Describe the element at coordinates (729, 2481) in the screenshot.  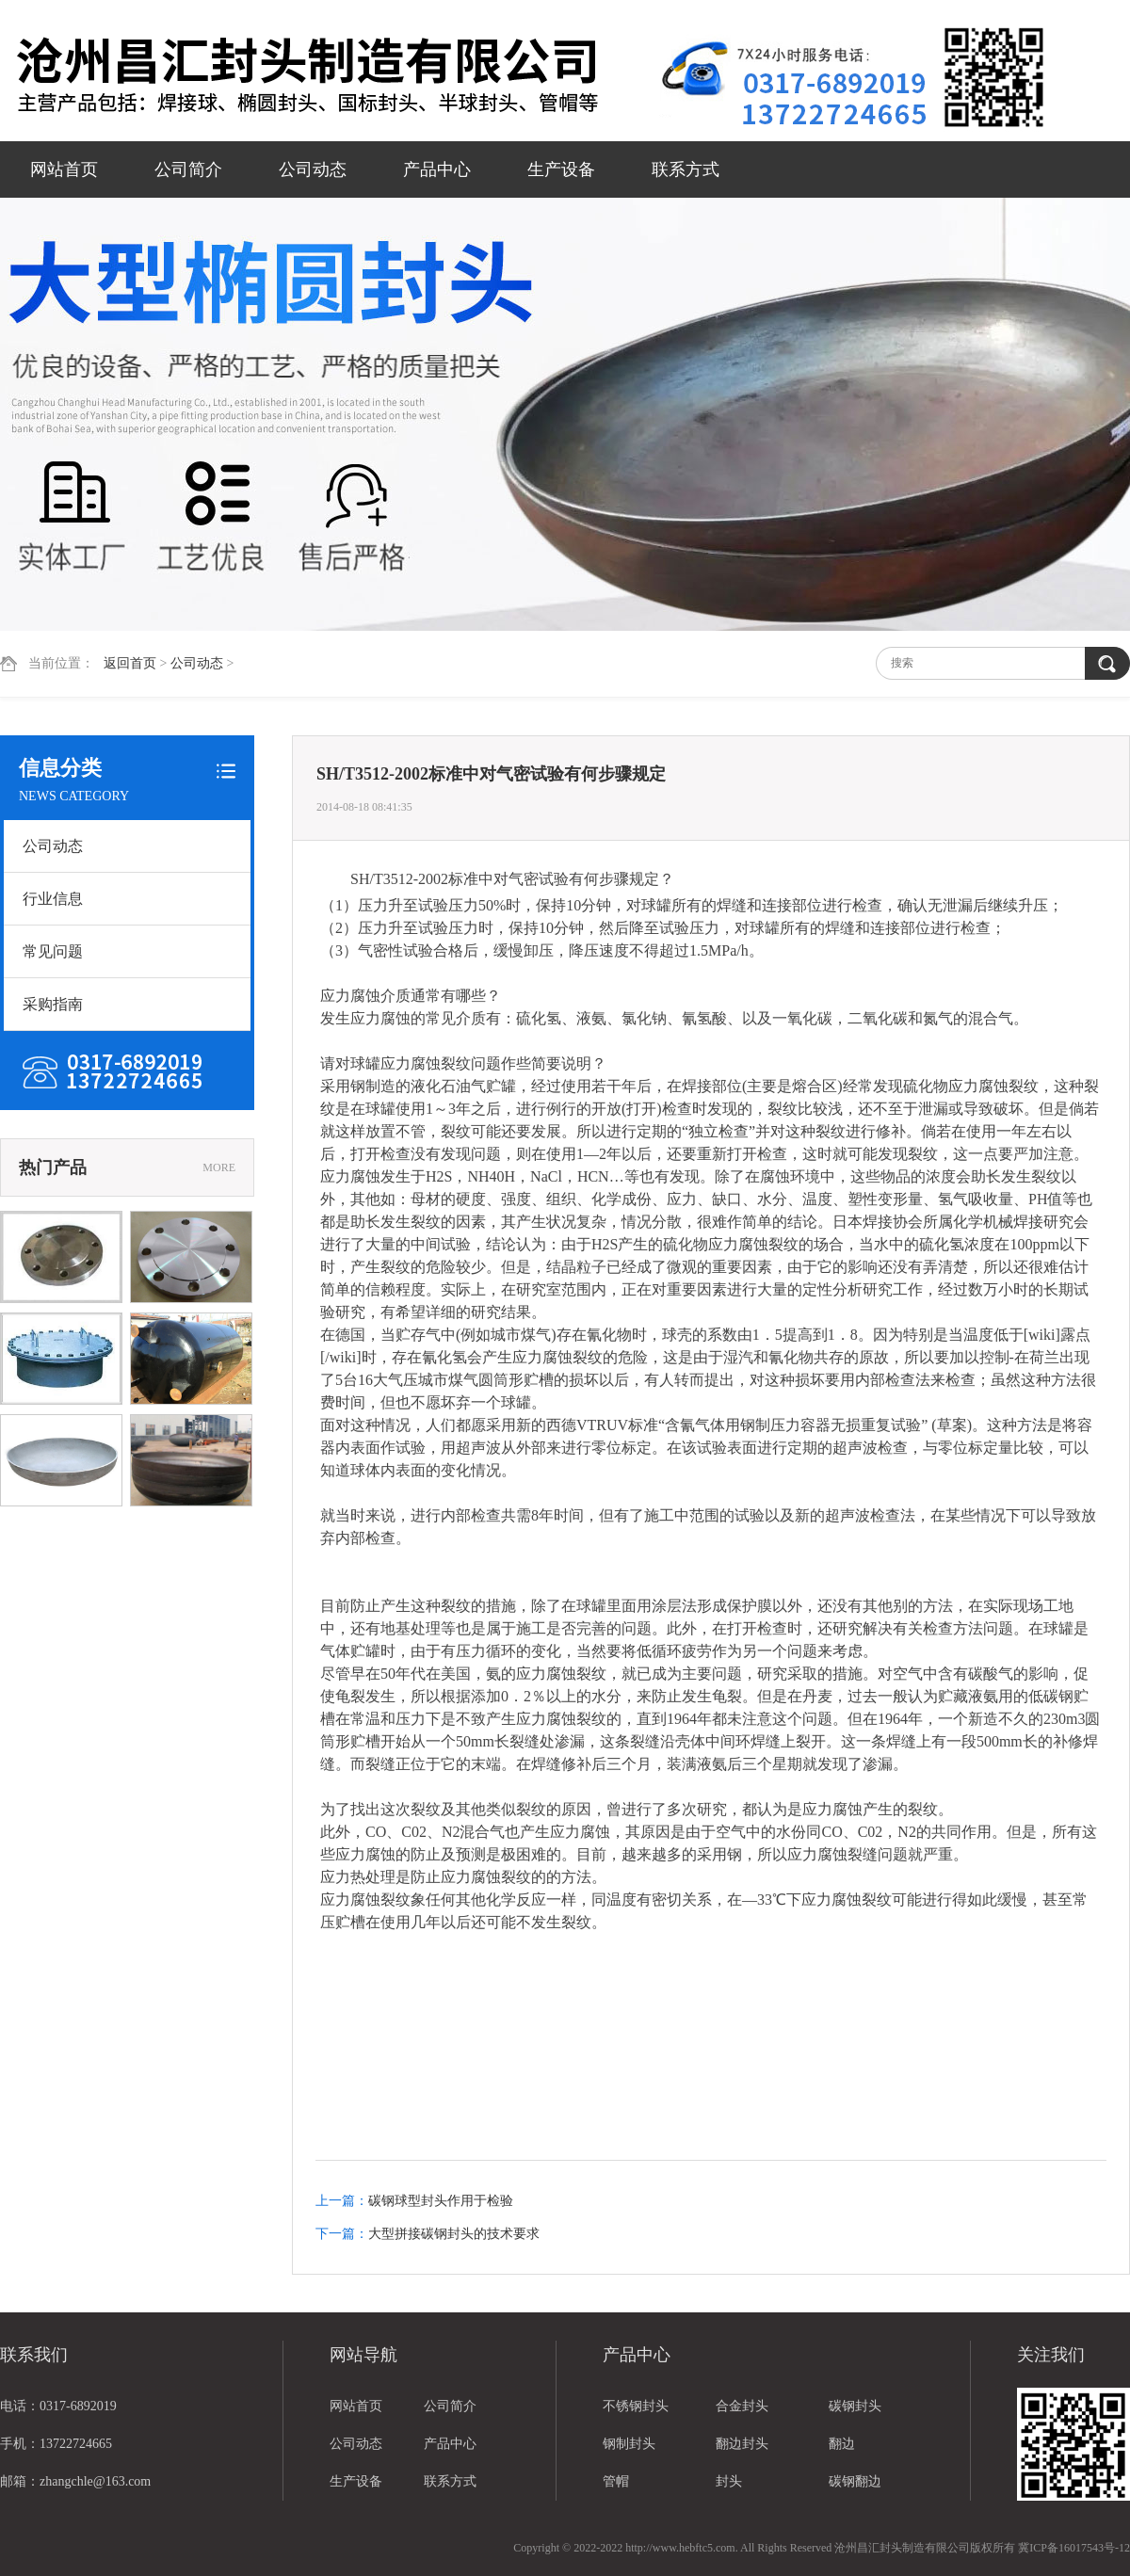
I see `封头` at that location.